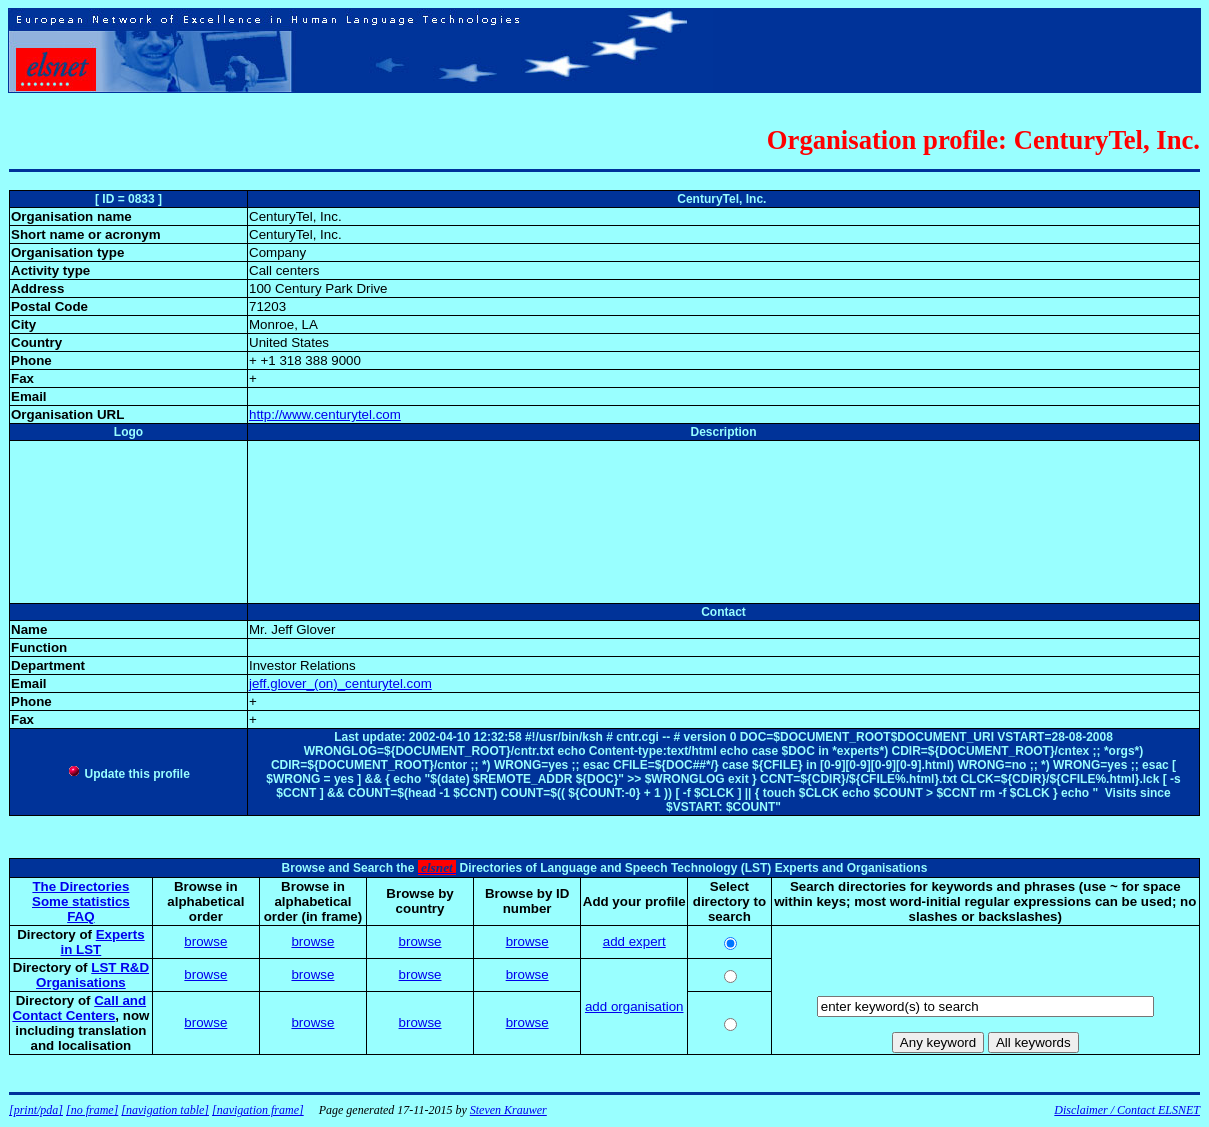 The image size is (1209, 1127). What do you see at coordinates (205, 941) in the screenshot?
I see `browse` at bounding box center [205, 941].